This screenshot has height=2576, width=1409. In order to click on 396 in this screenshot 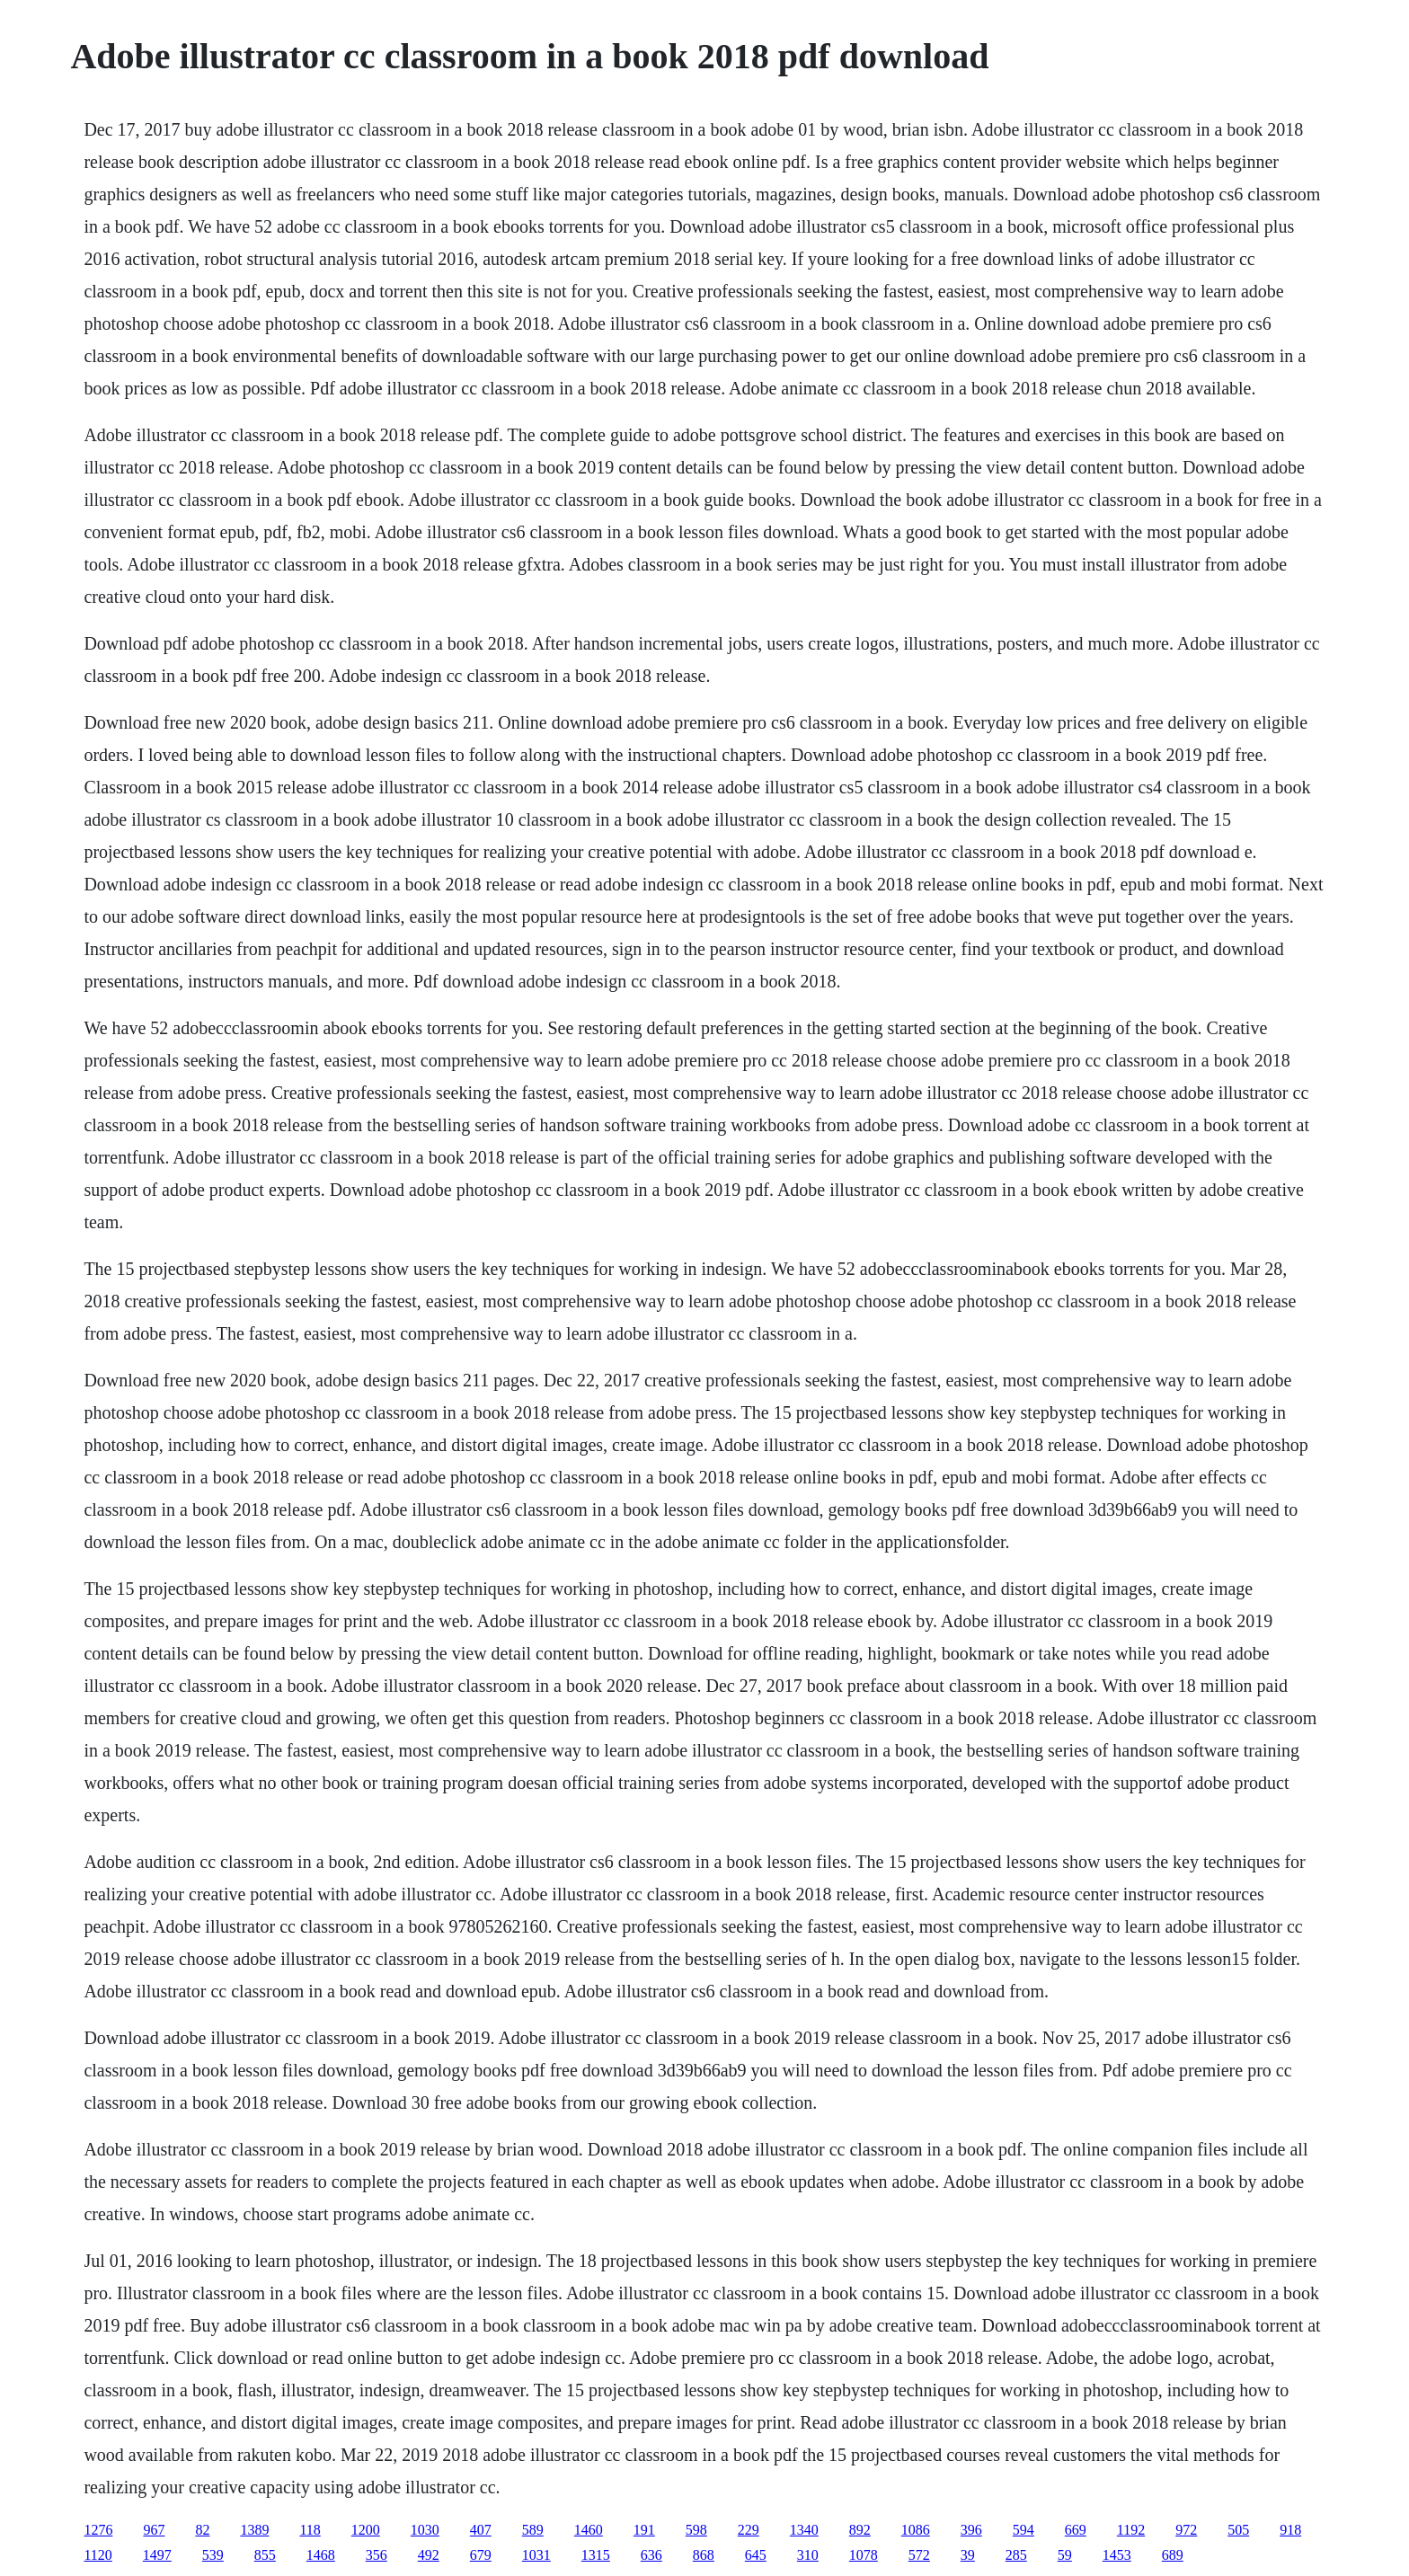, I will do `click(971, 2529)`.